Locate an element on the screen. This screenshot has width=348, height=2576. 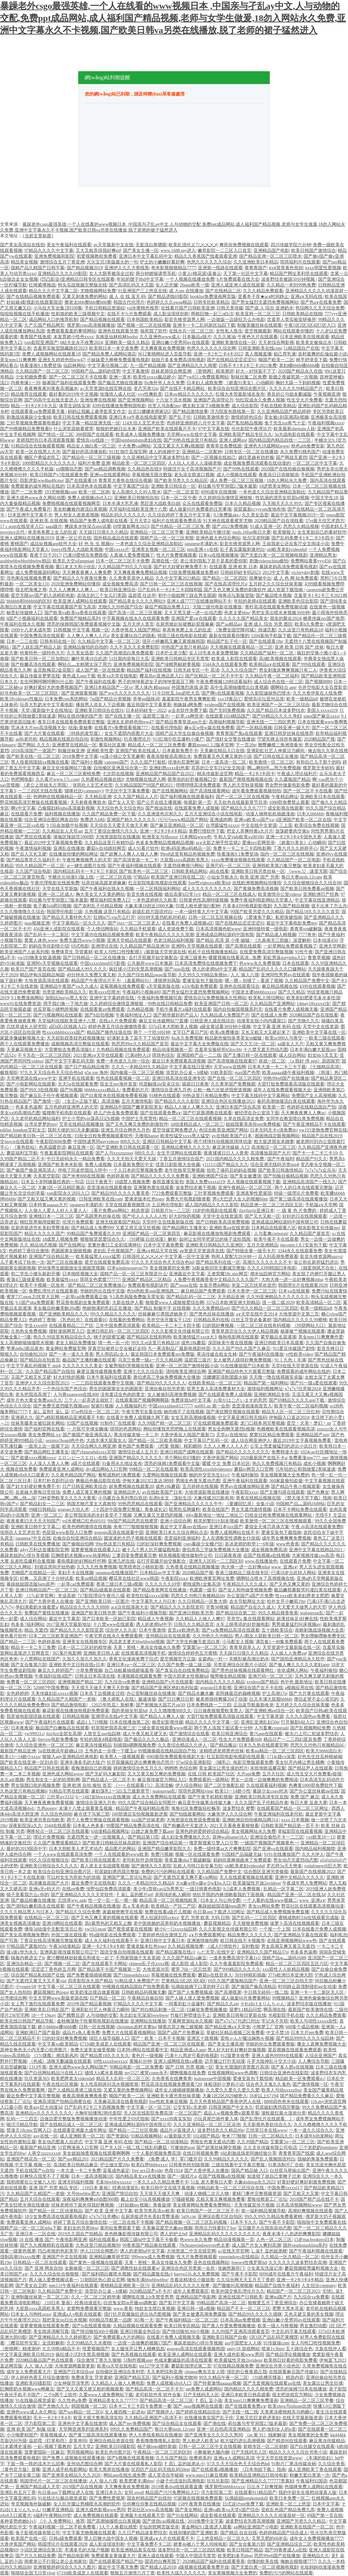
被老师插得爽爆204了动漫 is located at coordinates (221, 1699).